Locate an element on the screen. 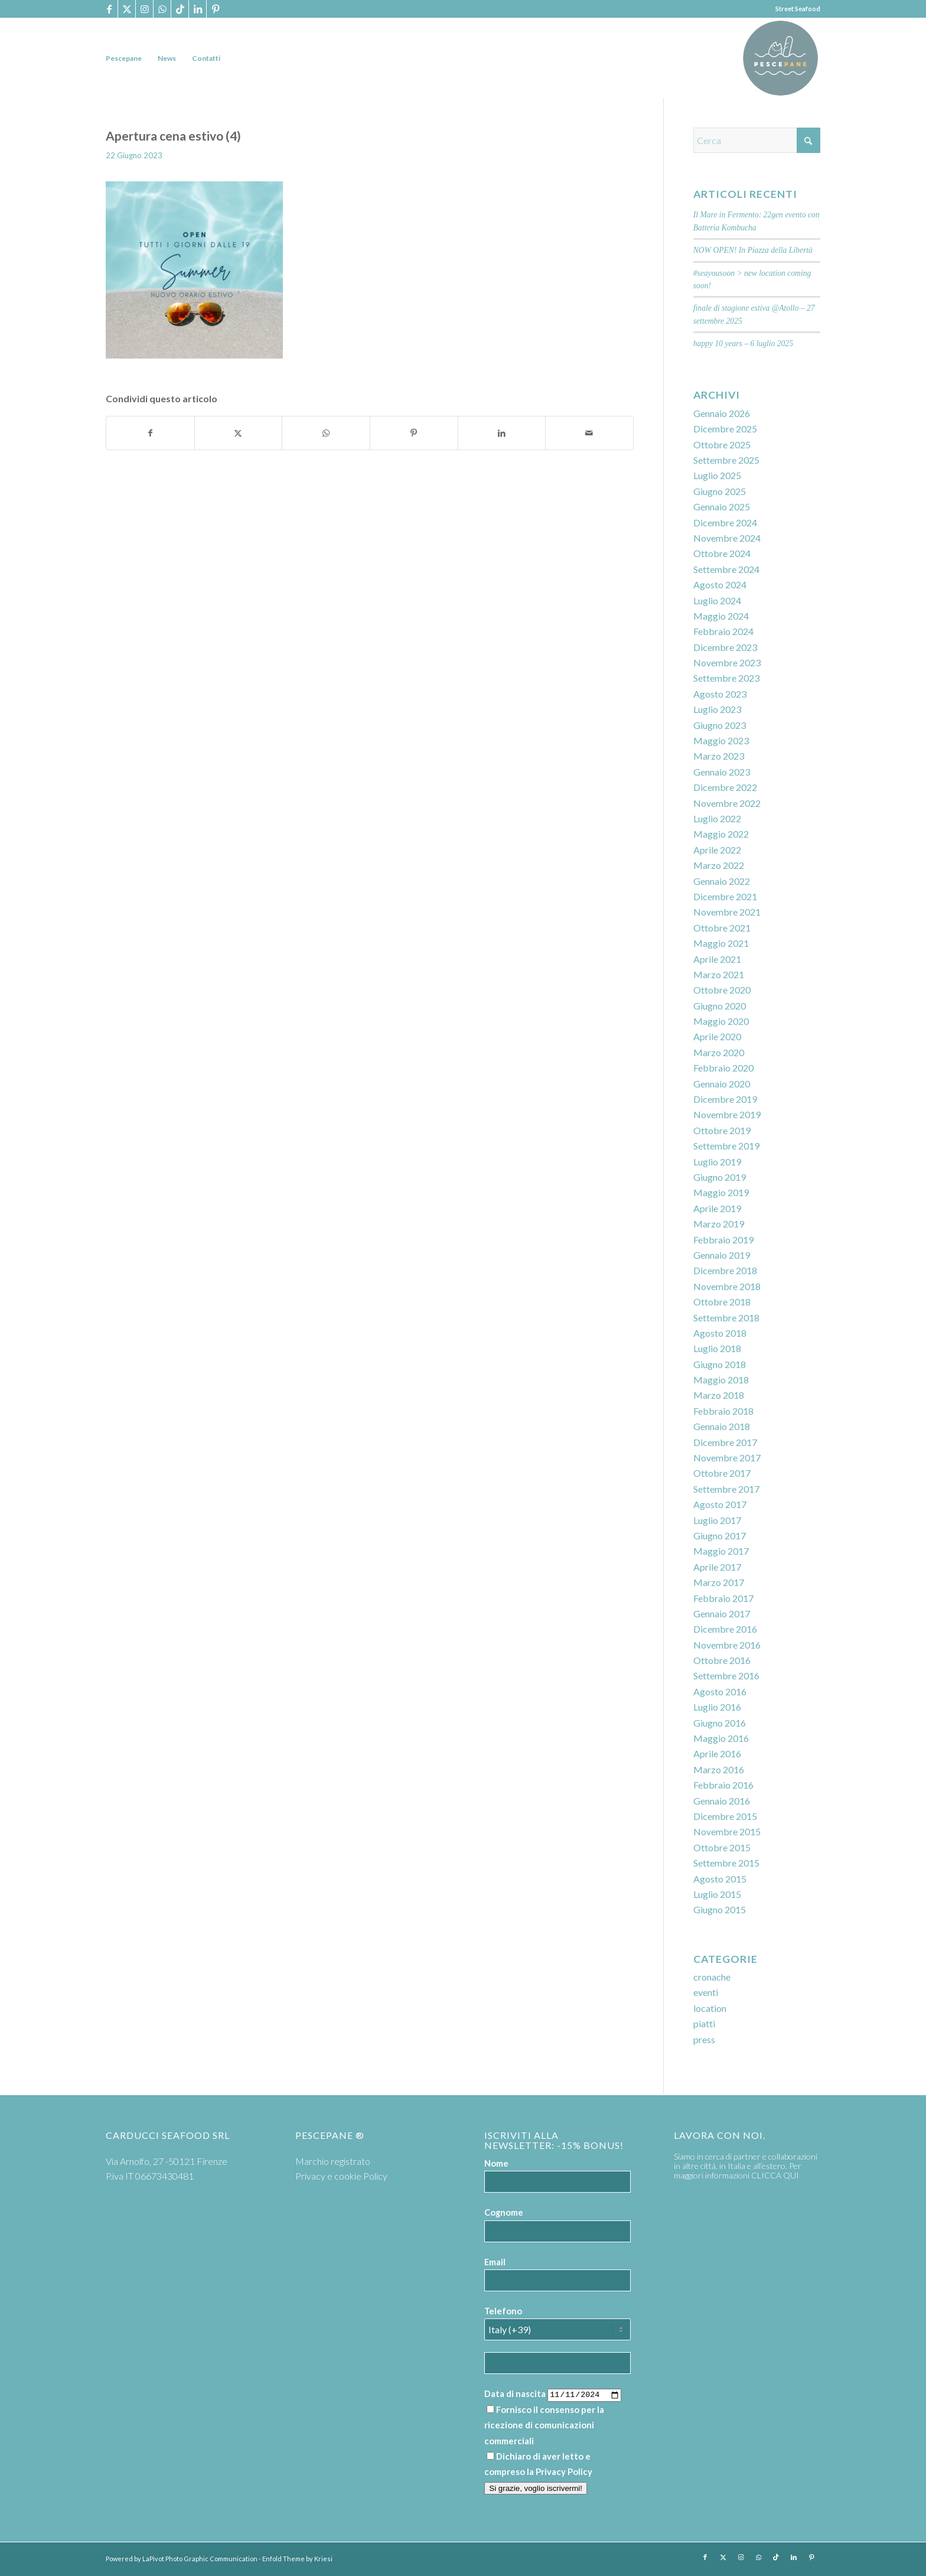 This screenshot has width=926, height=2576. [Condividi su Pinterest] is located at coordinates (414, 433).